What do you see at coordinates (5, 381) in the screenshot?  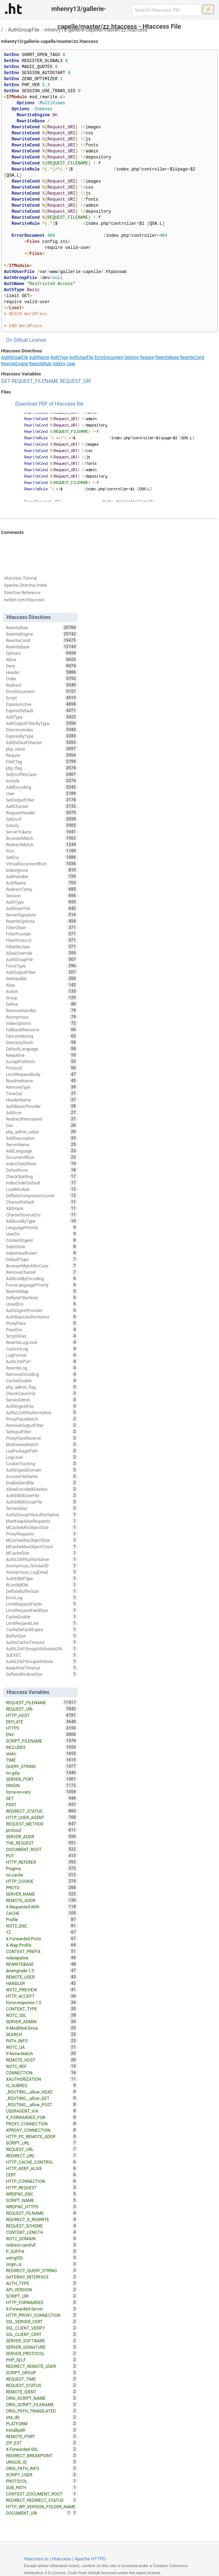 I see `GET` at bounding box center [5, 381].